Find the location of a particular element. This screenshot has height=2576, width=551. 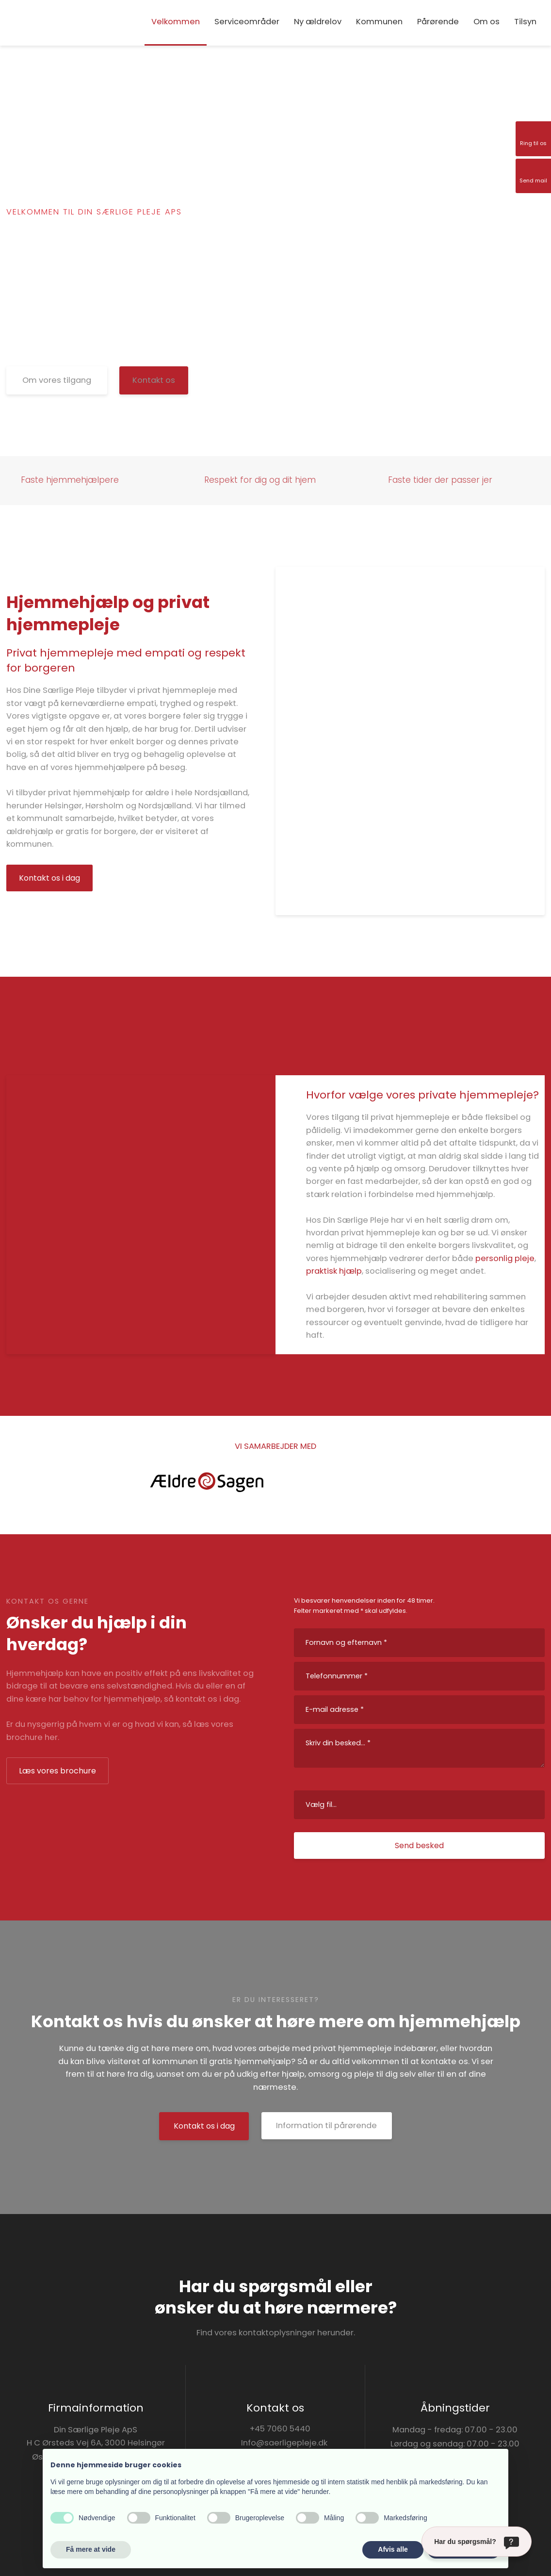

Serviceområder is located at coordinates (246, 21).